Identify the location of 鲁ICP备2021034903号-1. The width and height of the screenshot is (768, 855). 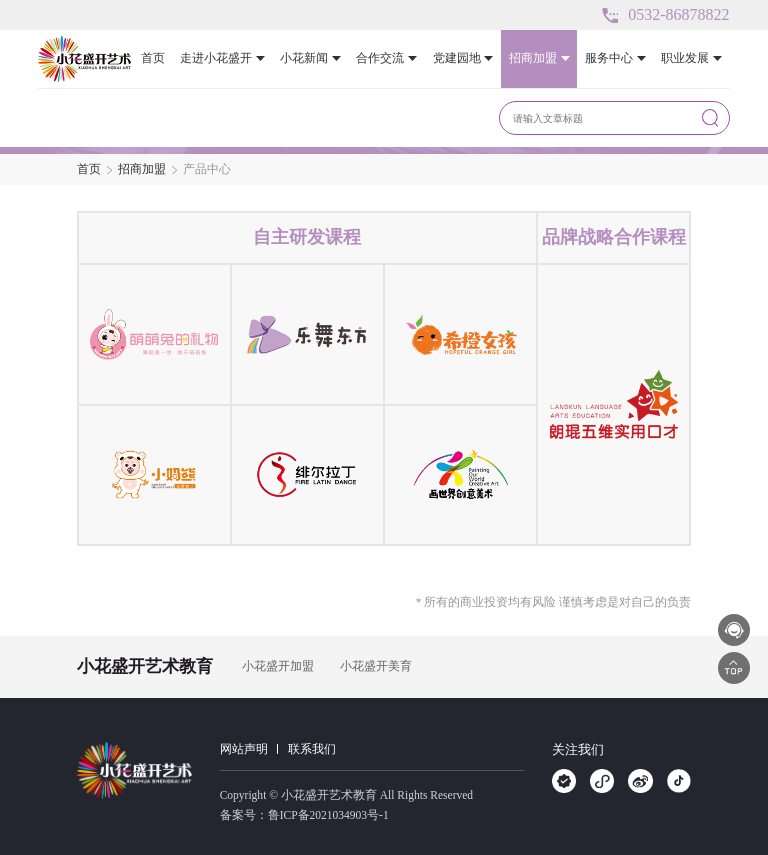
(328, 815).